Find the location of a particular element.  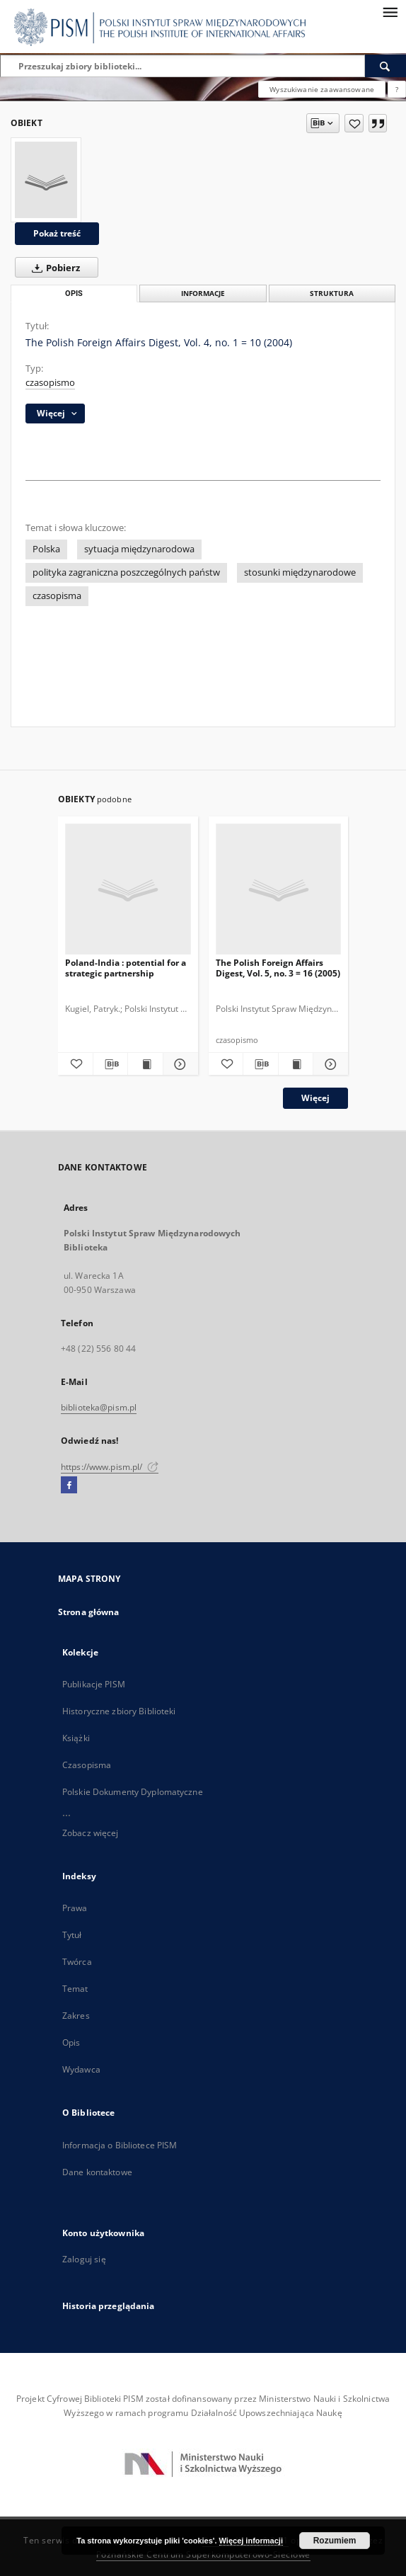

Polskie Dokumenty Dyplomatyczne is located at coordinates (132, 1792).